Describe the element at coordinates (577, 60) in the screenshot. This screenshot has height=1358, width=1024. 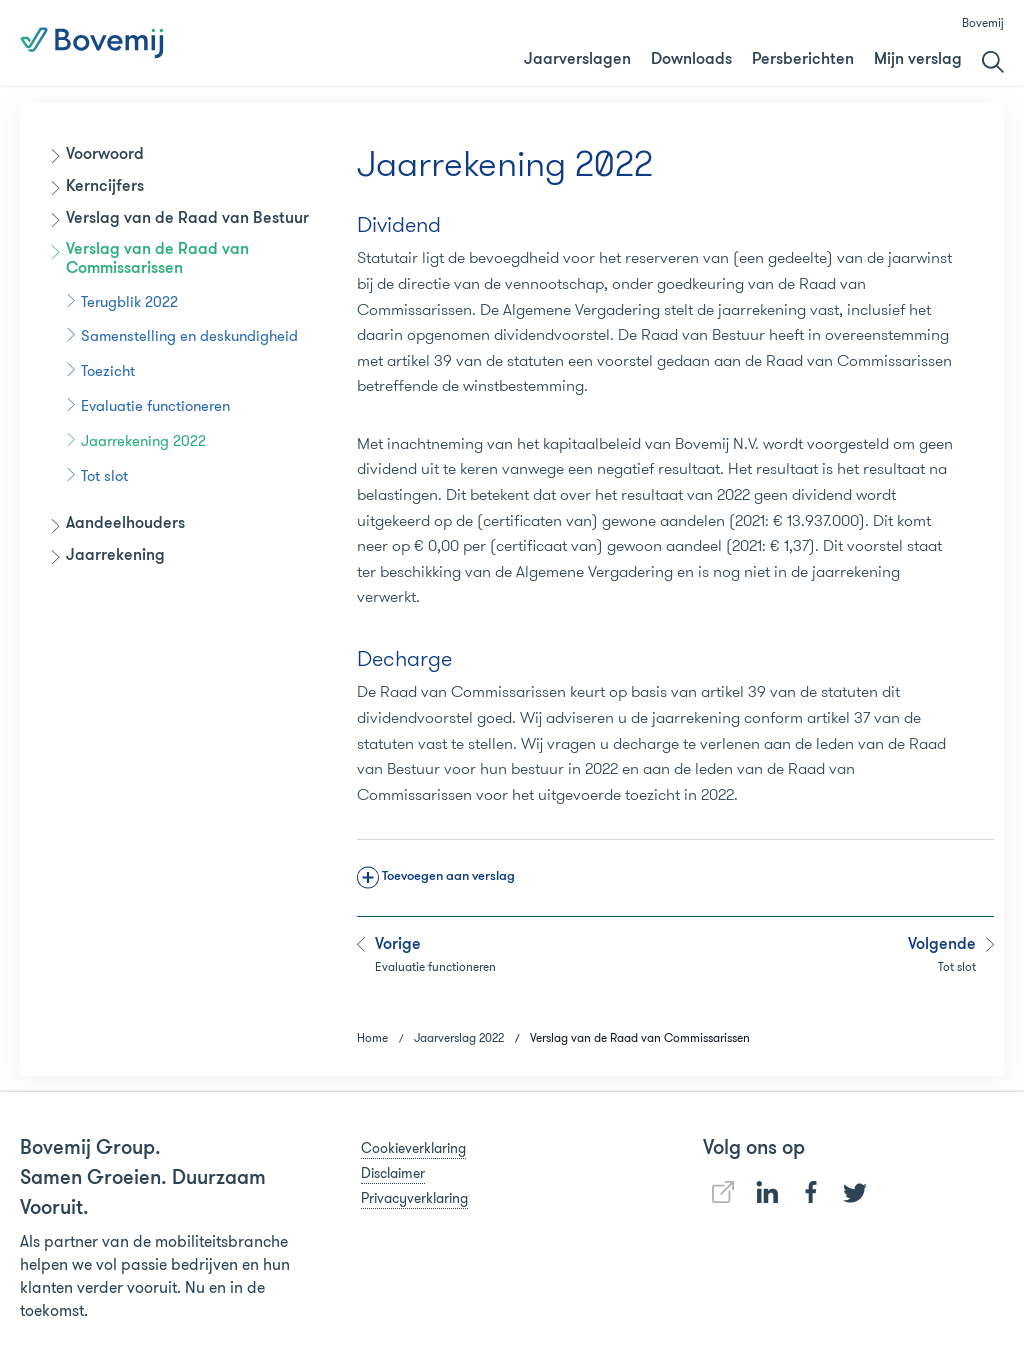
I see `Jaarverslagen` at that location.